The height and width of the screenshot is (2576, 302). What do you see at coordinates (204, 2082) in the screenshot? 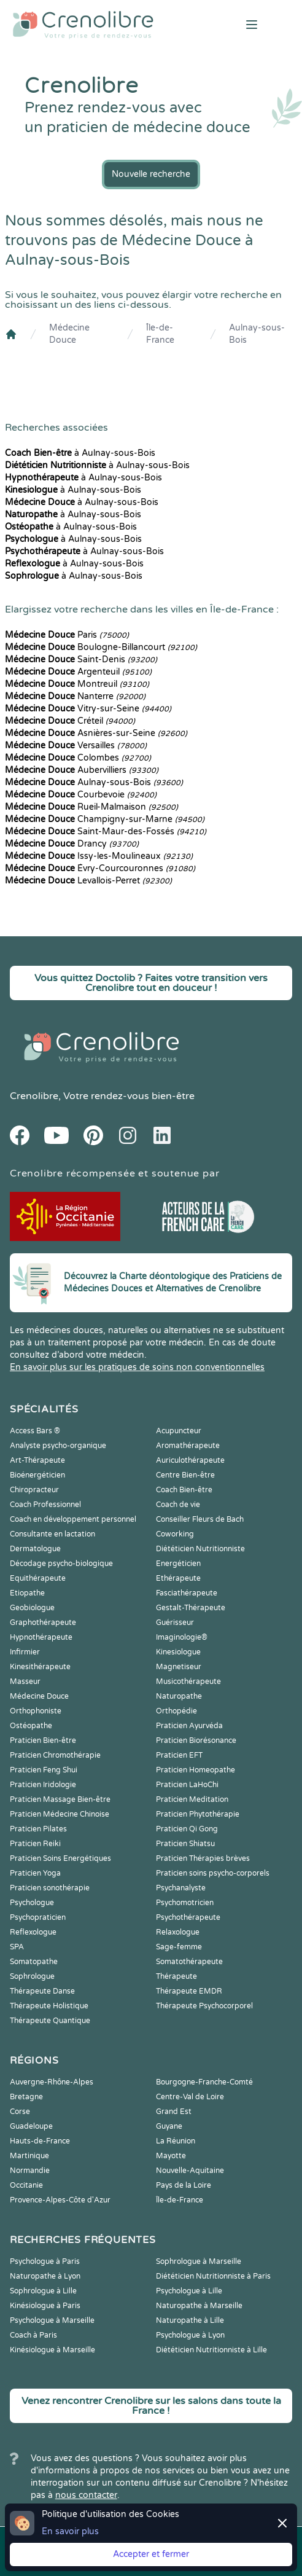
I see `Bourgogne-Franche-Comté` at bounding box center [204, 2082].